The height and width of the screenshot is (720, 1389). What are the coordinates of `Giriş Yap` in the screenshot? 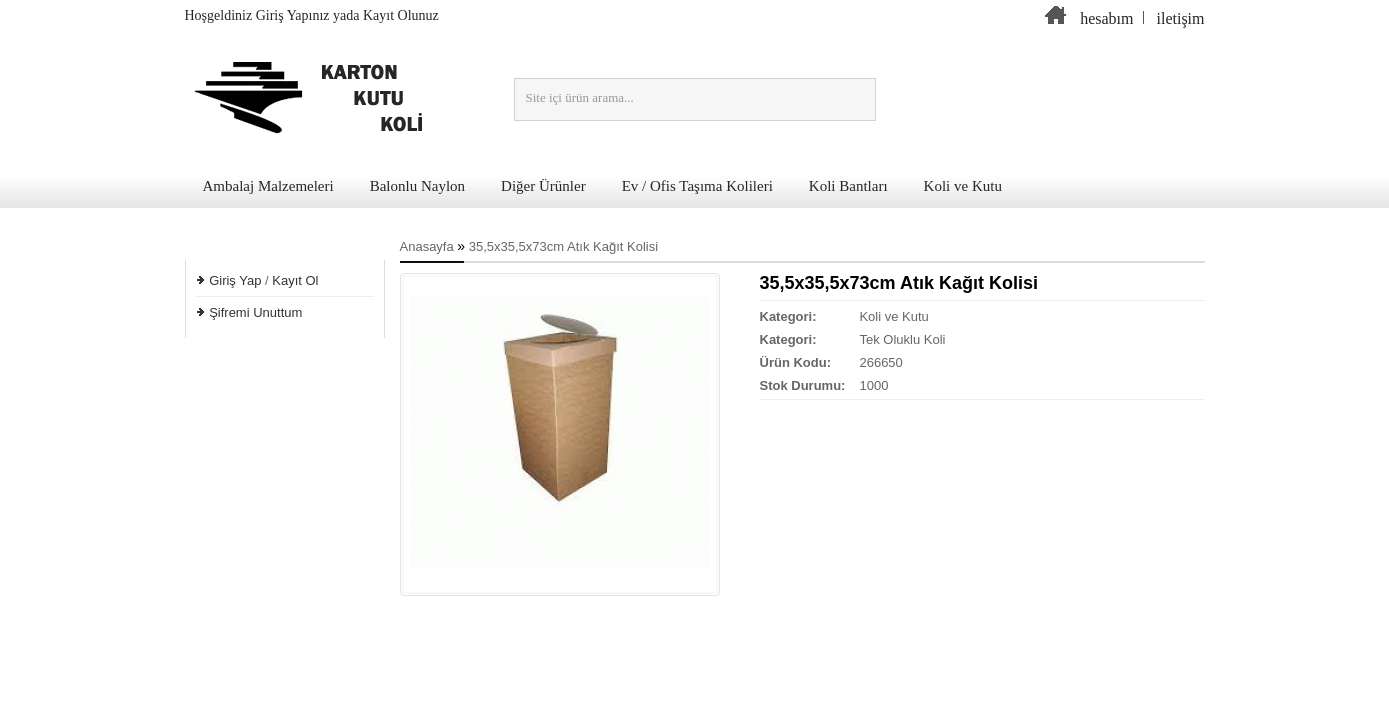 It's located at (235, 280).